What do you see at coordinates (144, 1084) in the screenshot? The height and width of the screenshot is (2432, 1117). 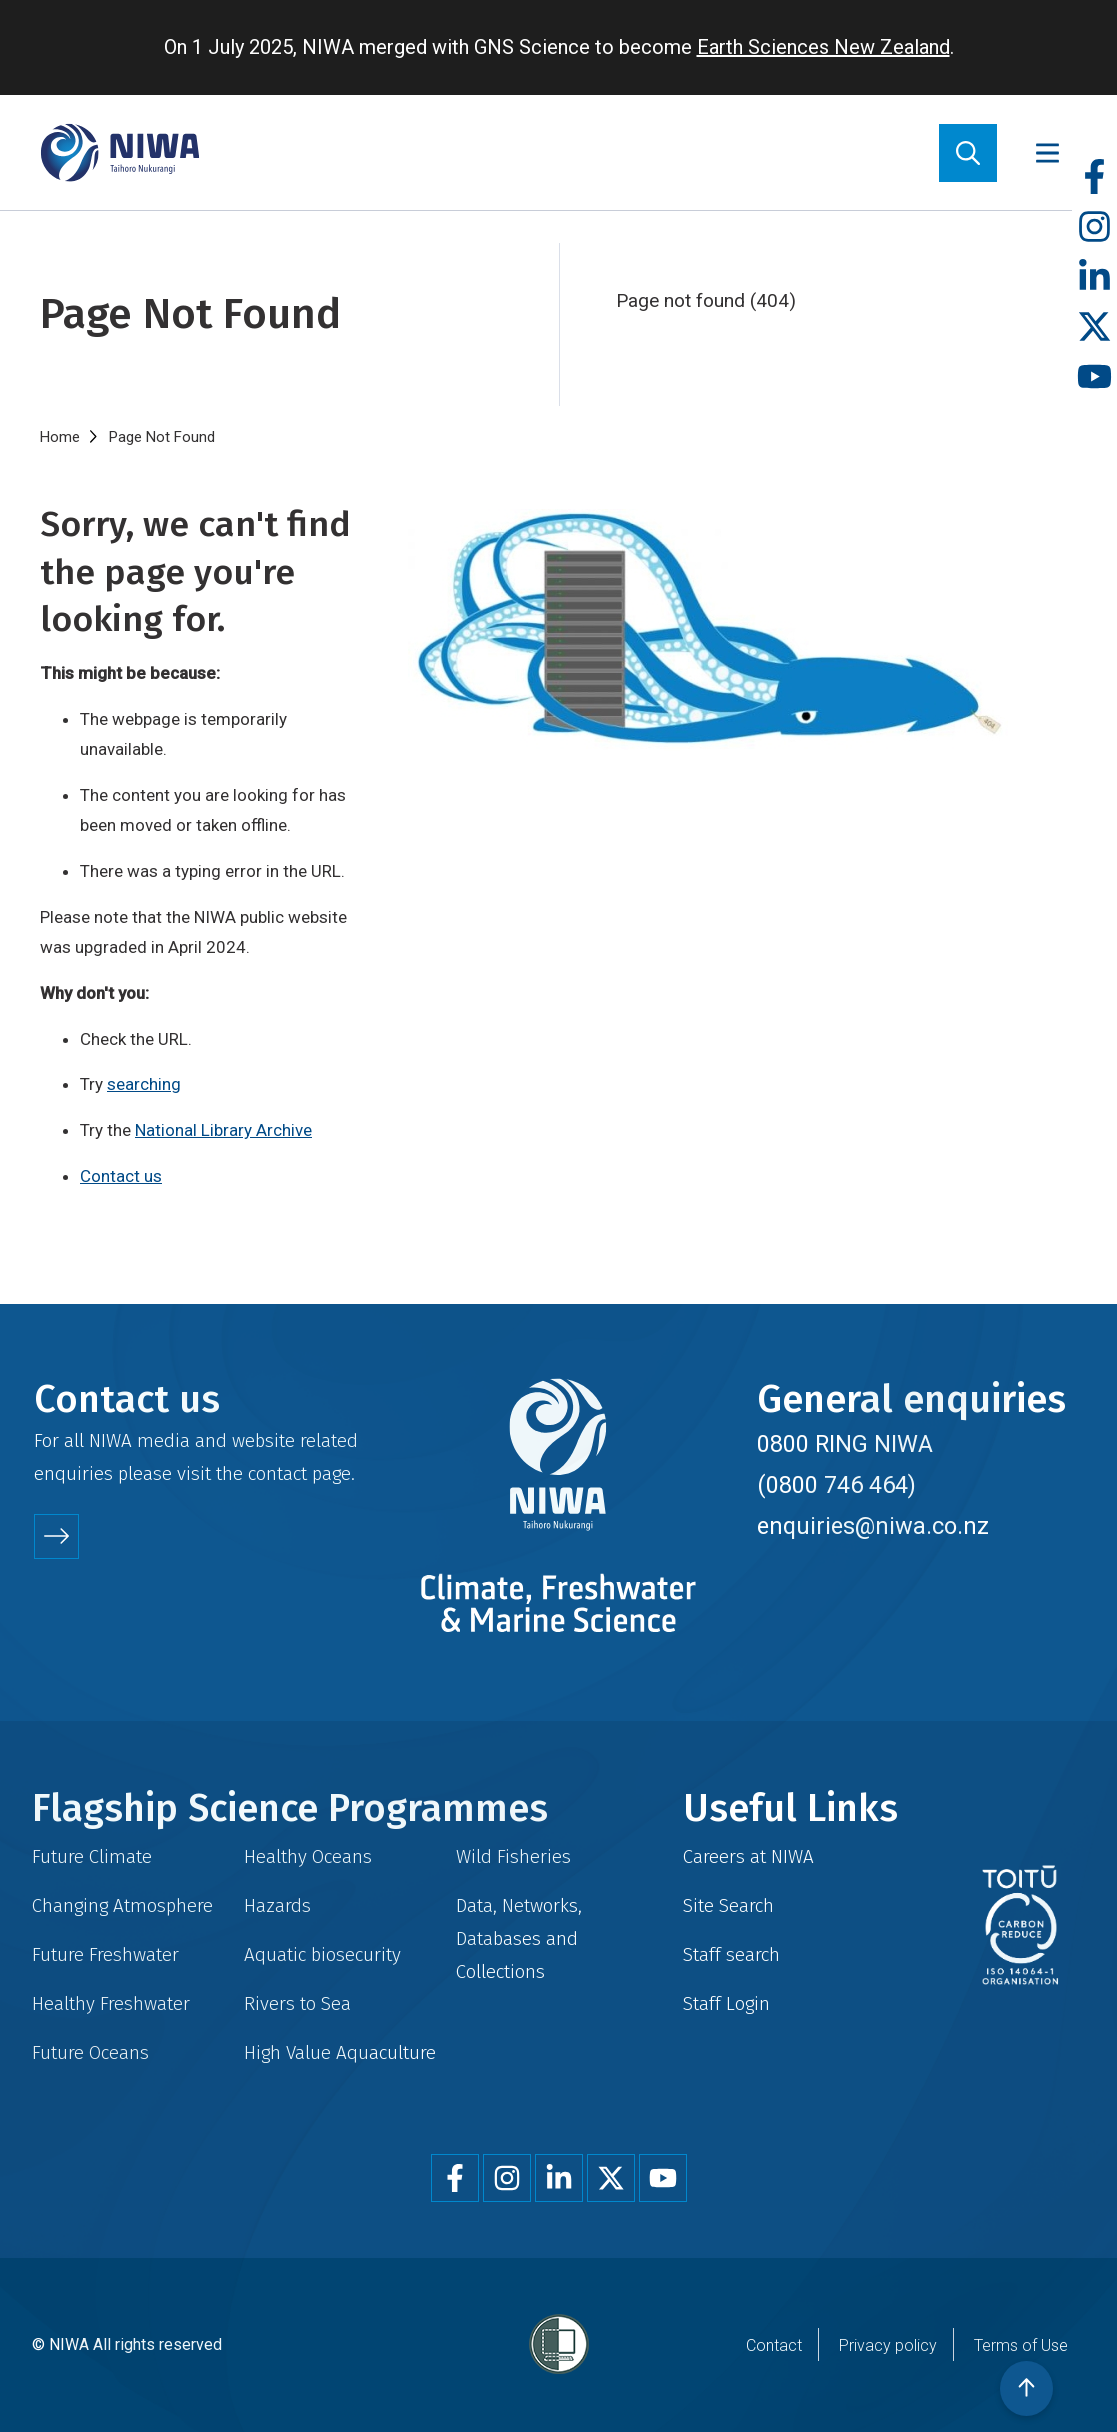 I see `searching` at bounding box center [144, 1084].